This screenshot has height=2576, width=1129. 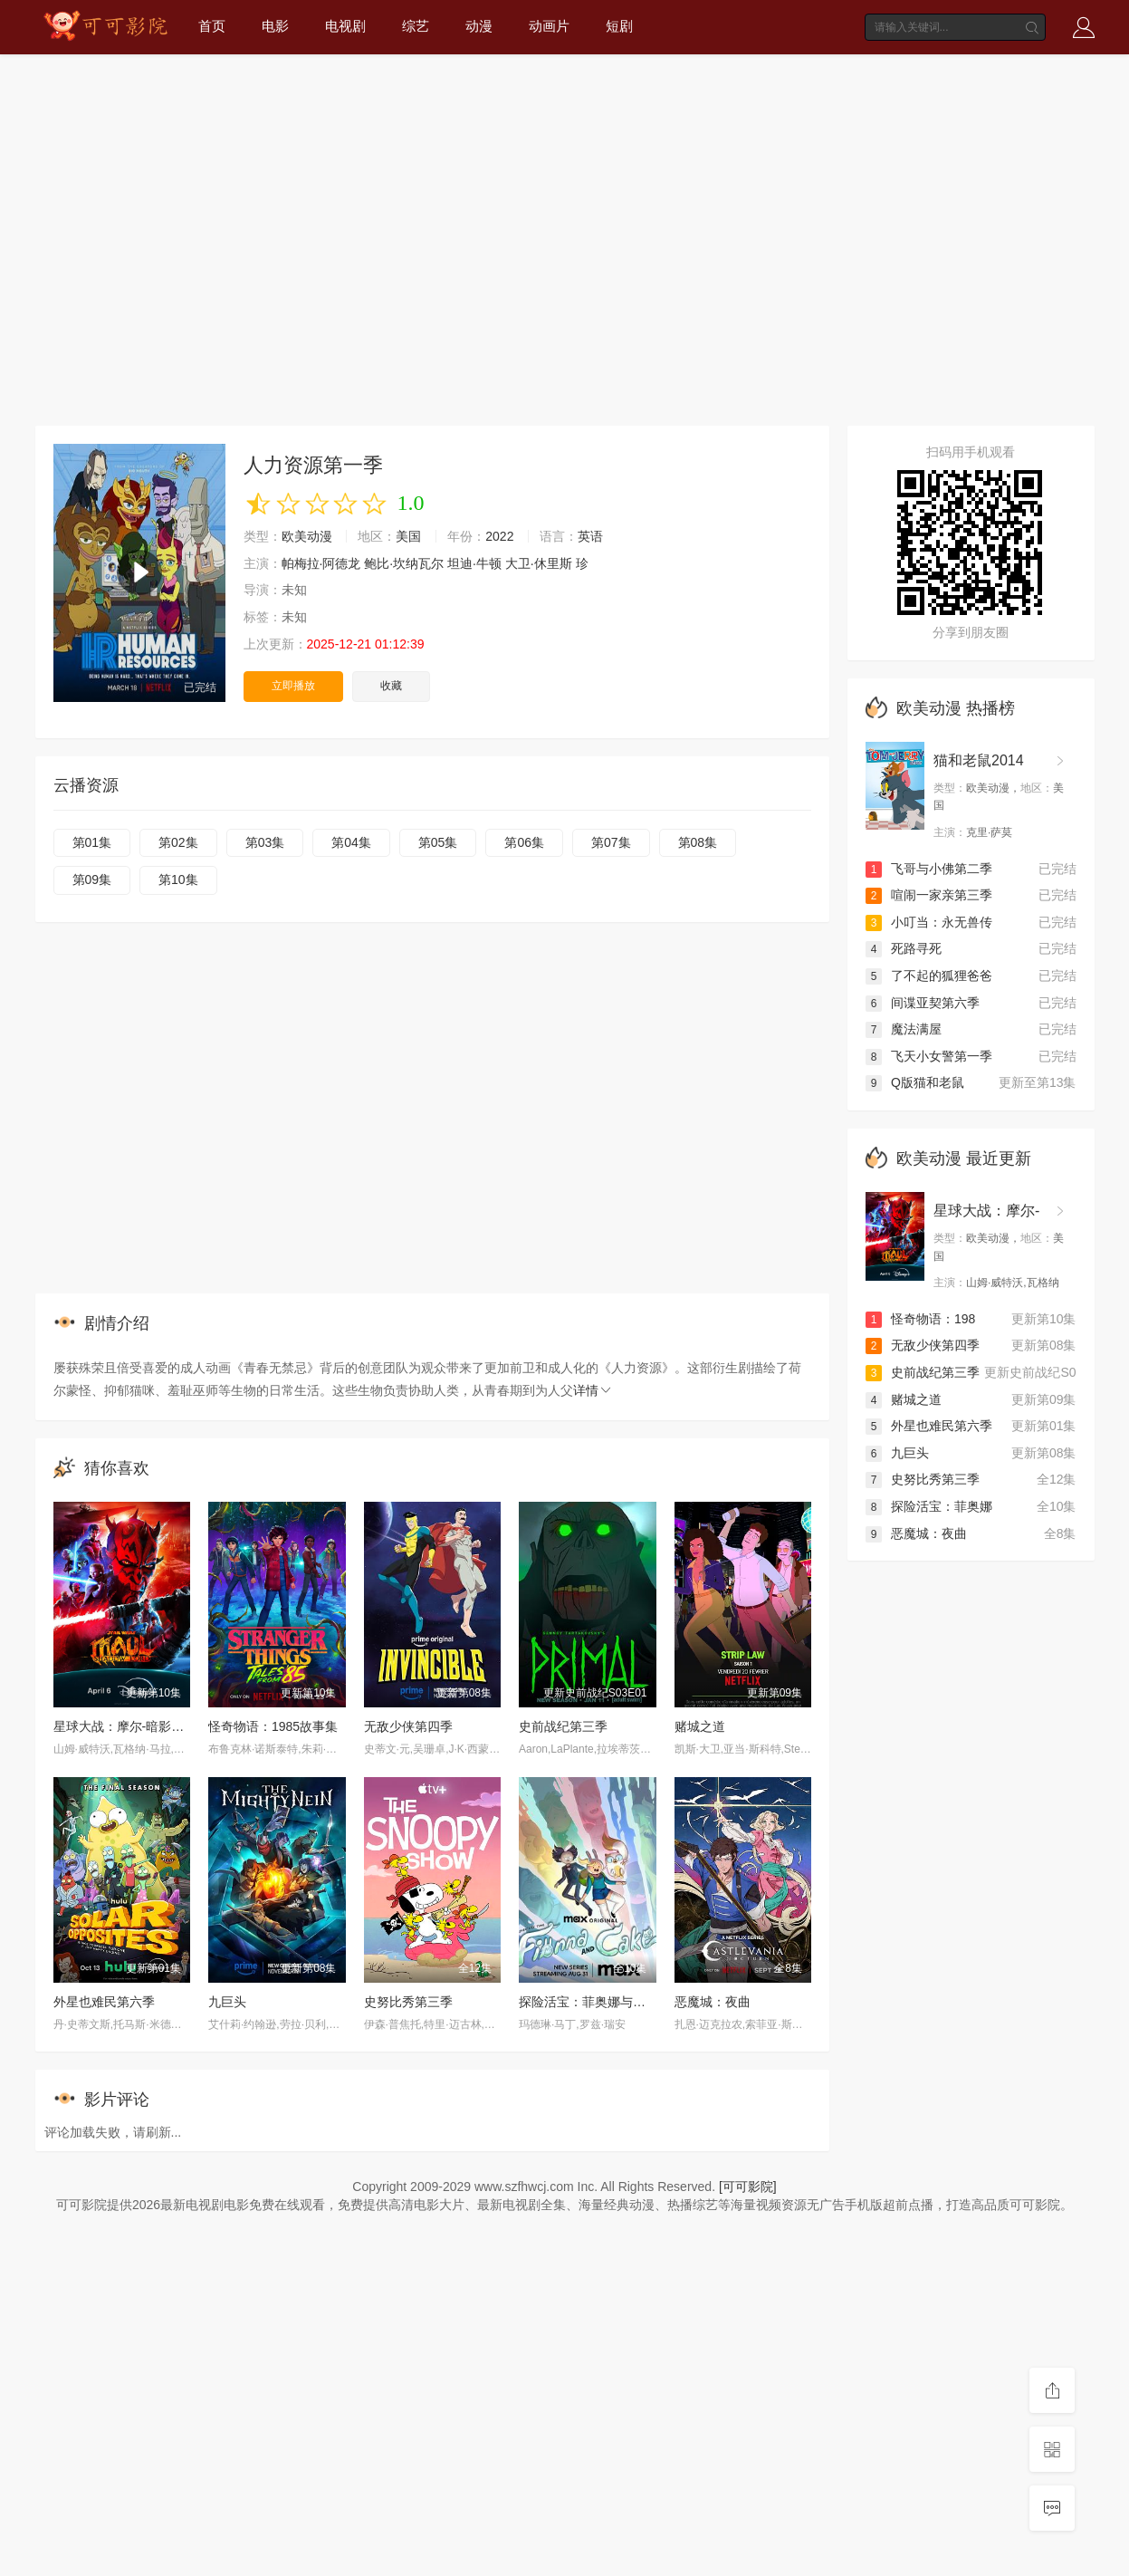 What do you see at coordinates (713, 2001) in the screenshot?
I see `恶魔城：夜曲` at bounding box center [713, 2001].